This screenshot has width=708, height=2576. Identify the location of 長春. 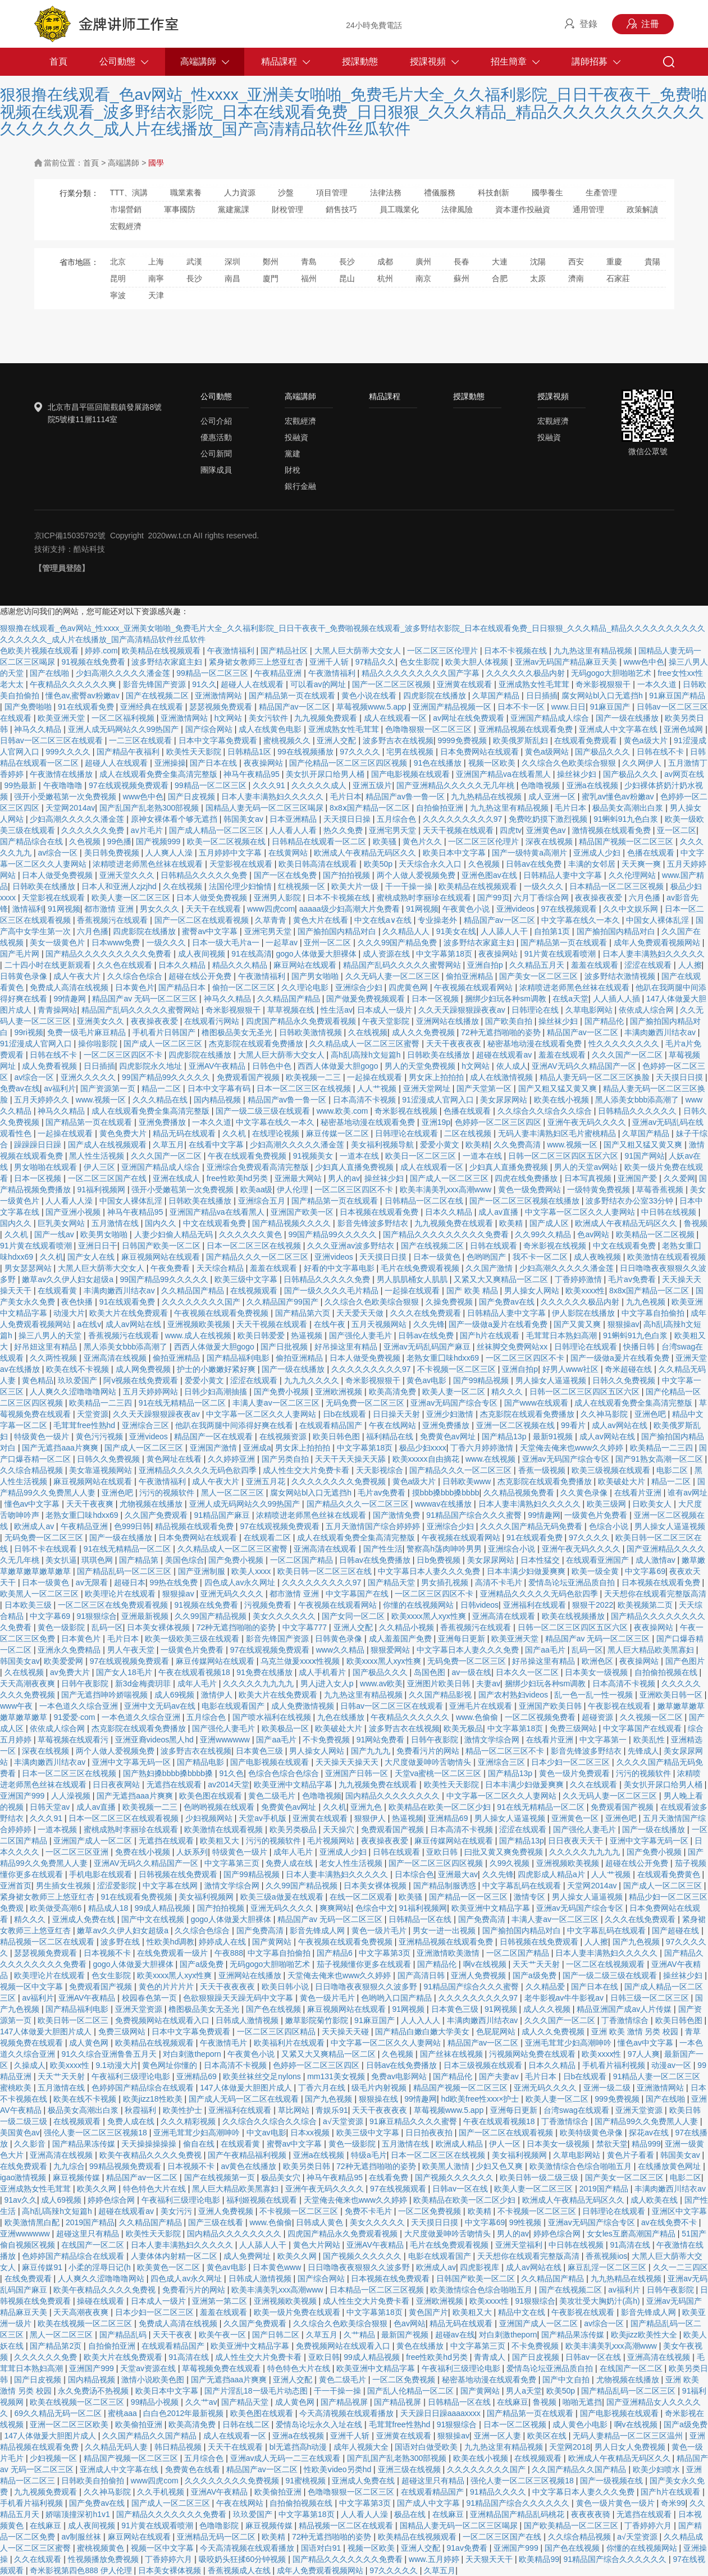
(461, 261).